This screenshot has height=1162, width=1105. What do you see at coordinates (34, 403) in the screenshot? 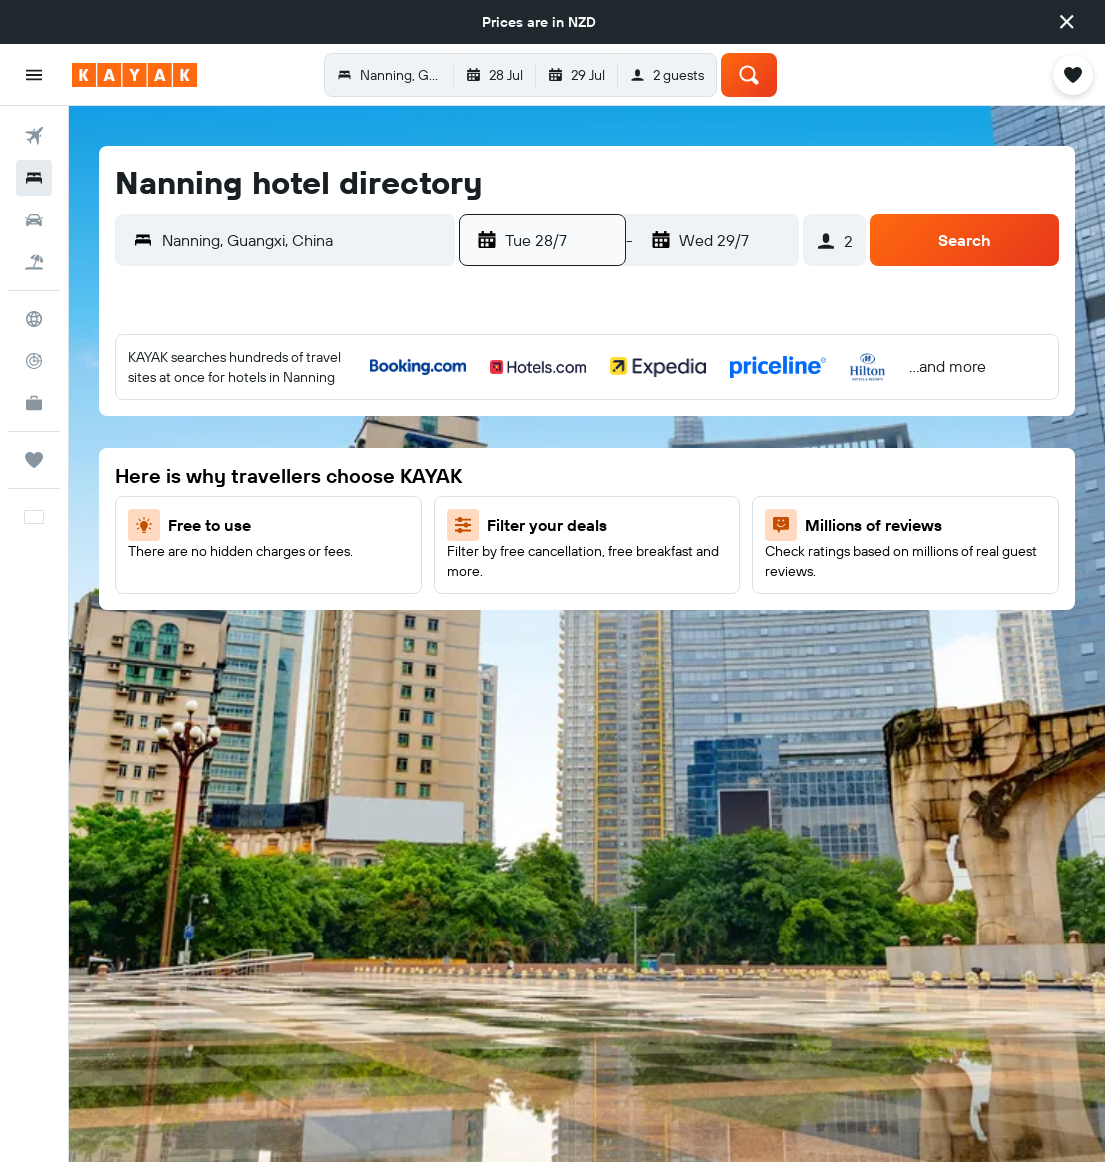
I see `[KAYAK for Business NEW]` at bounding box center [34, 403].